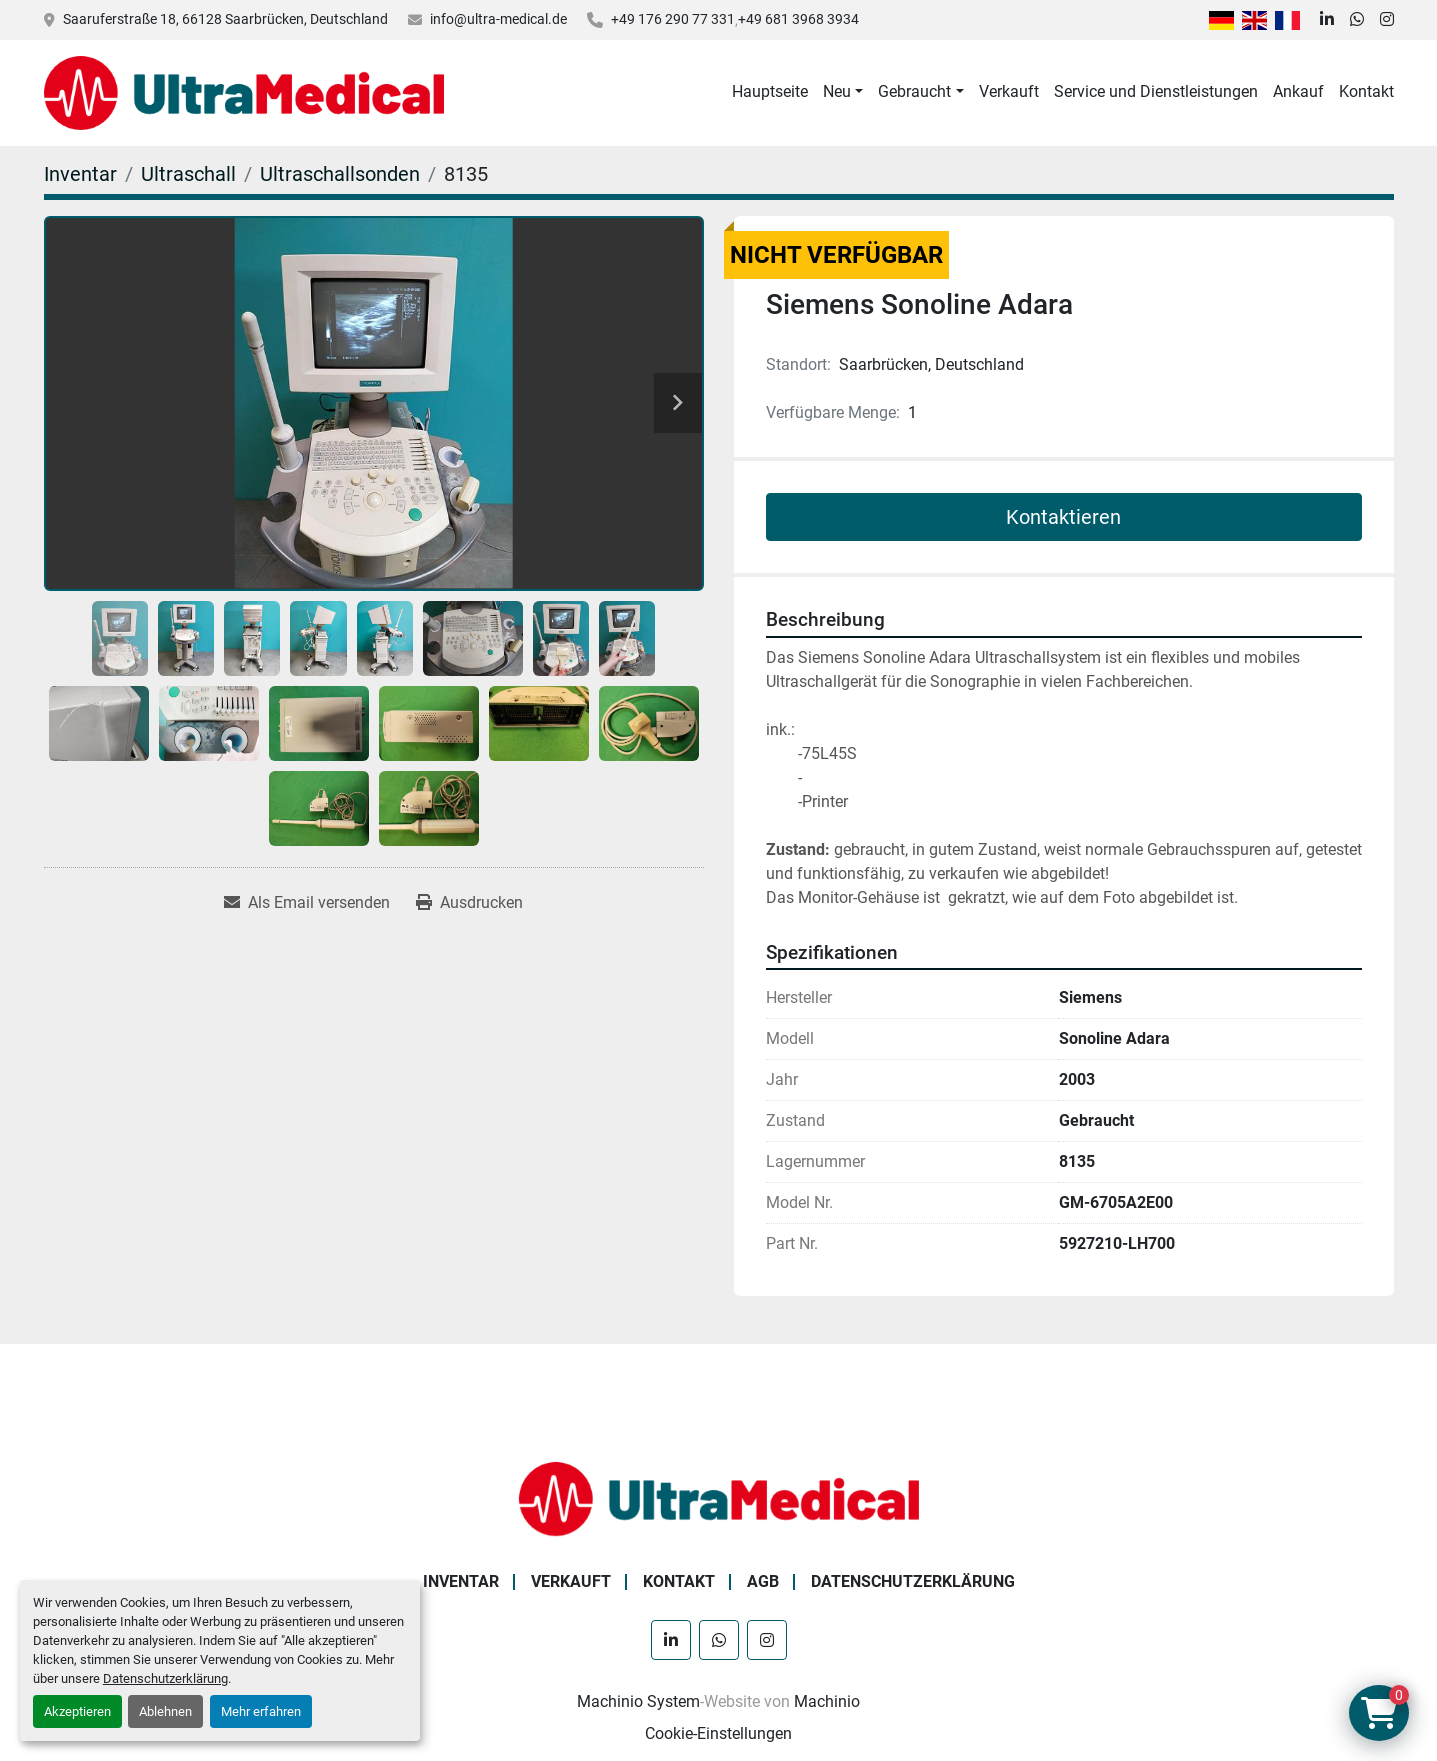 Image resolution: width=1437 pixels, height=1761 pixels. Describe the element at coordinates (827, 1701) in the screenshot. I see `Machinio` at that location.